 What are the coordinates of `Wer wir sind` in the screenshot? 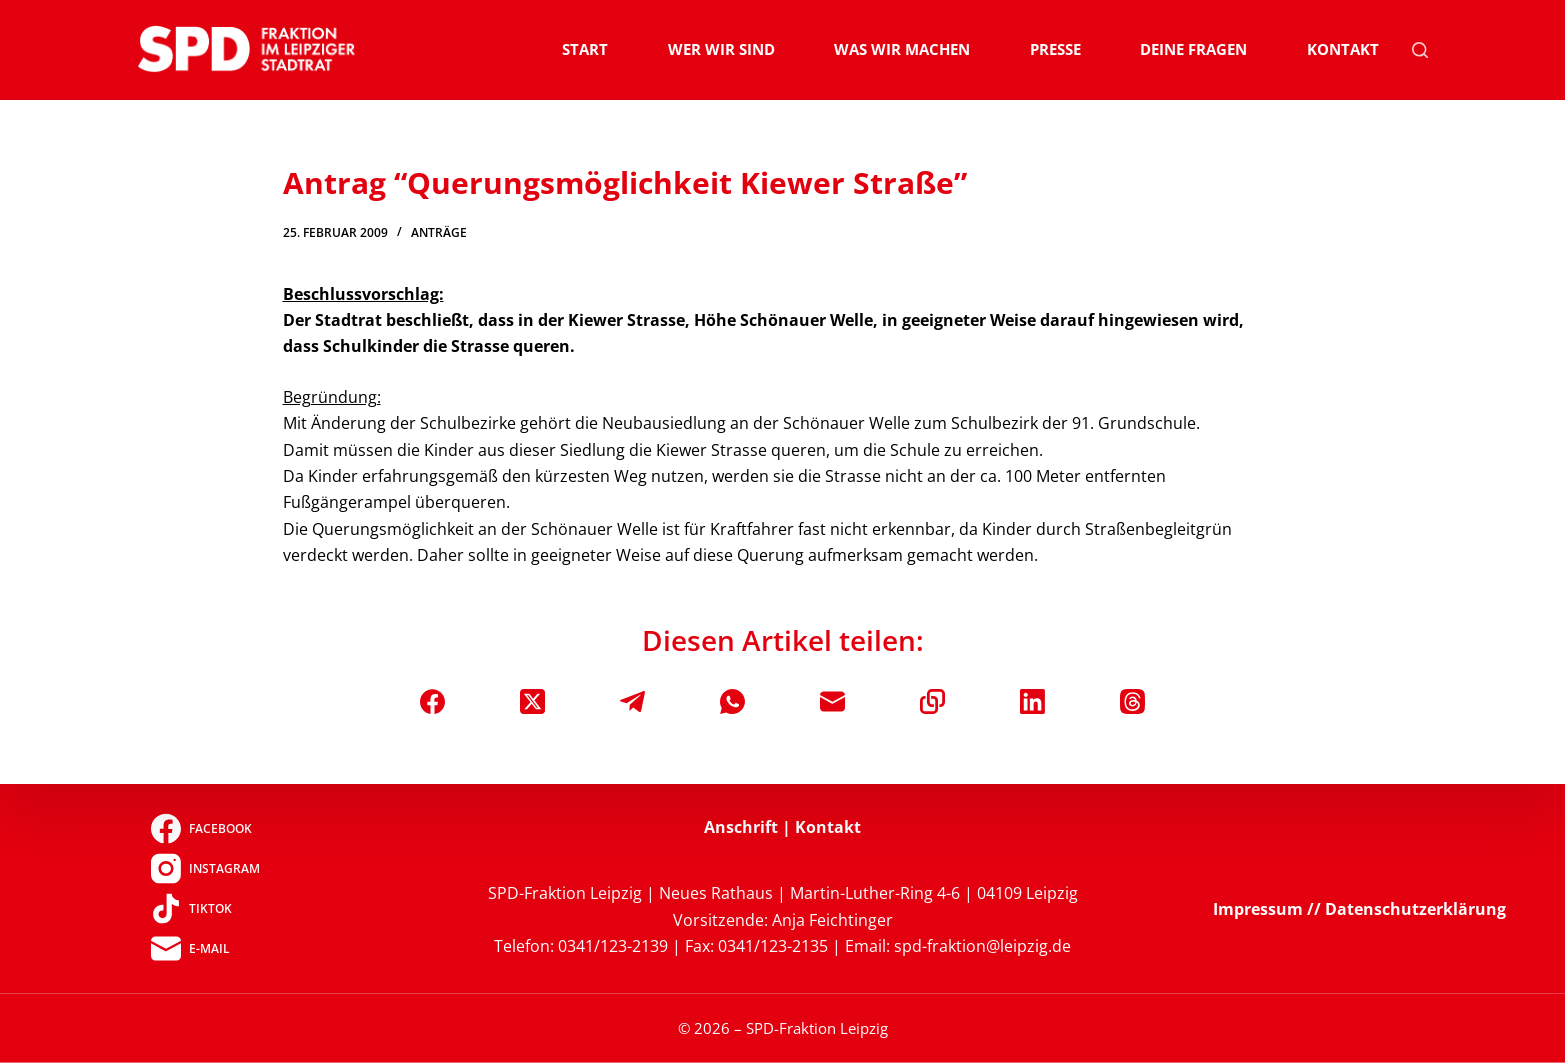 It's located at (721, 49).